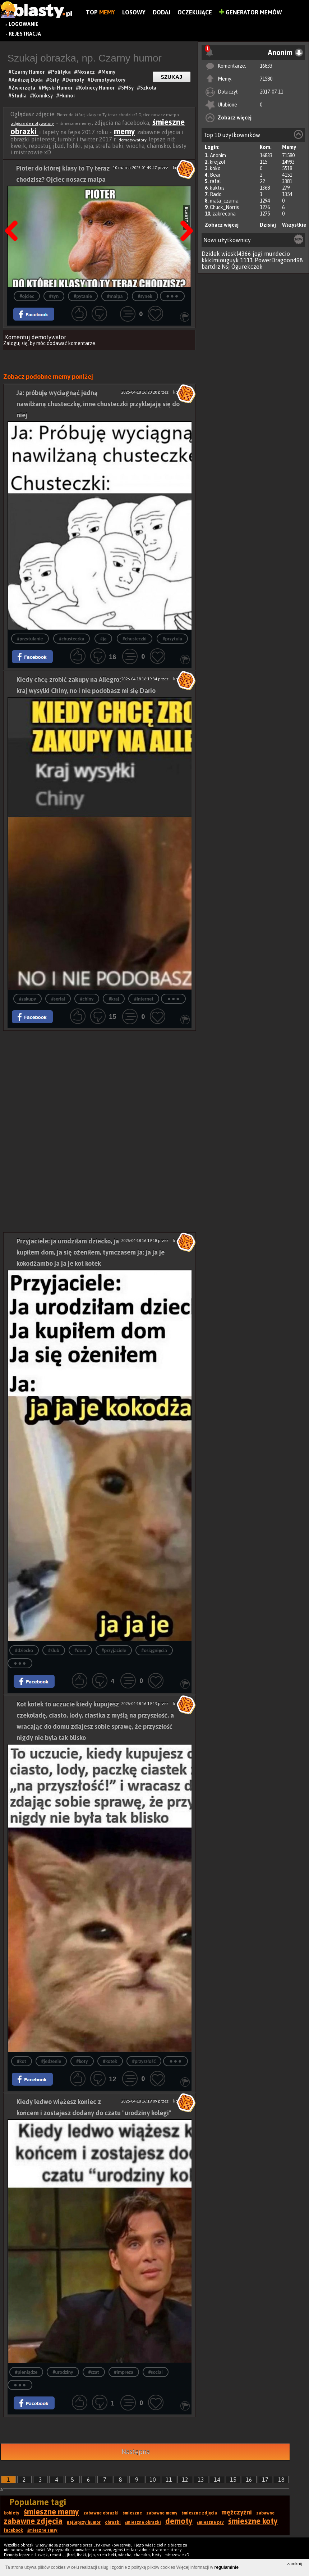  What do you see at coordinates (201, 2479) in the screenshot?
I see `13` at bounding box center [201, 2479].